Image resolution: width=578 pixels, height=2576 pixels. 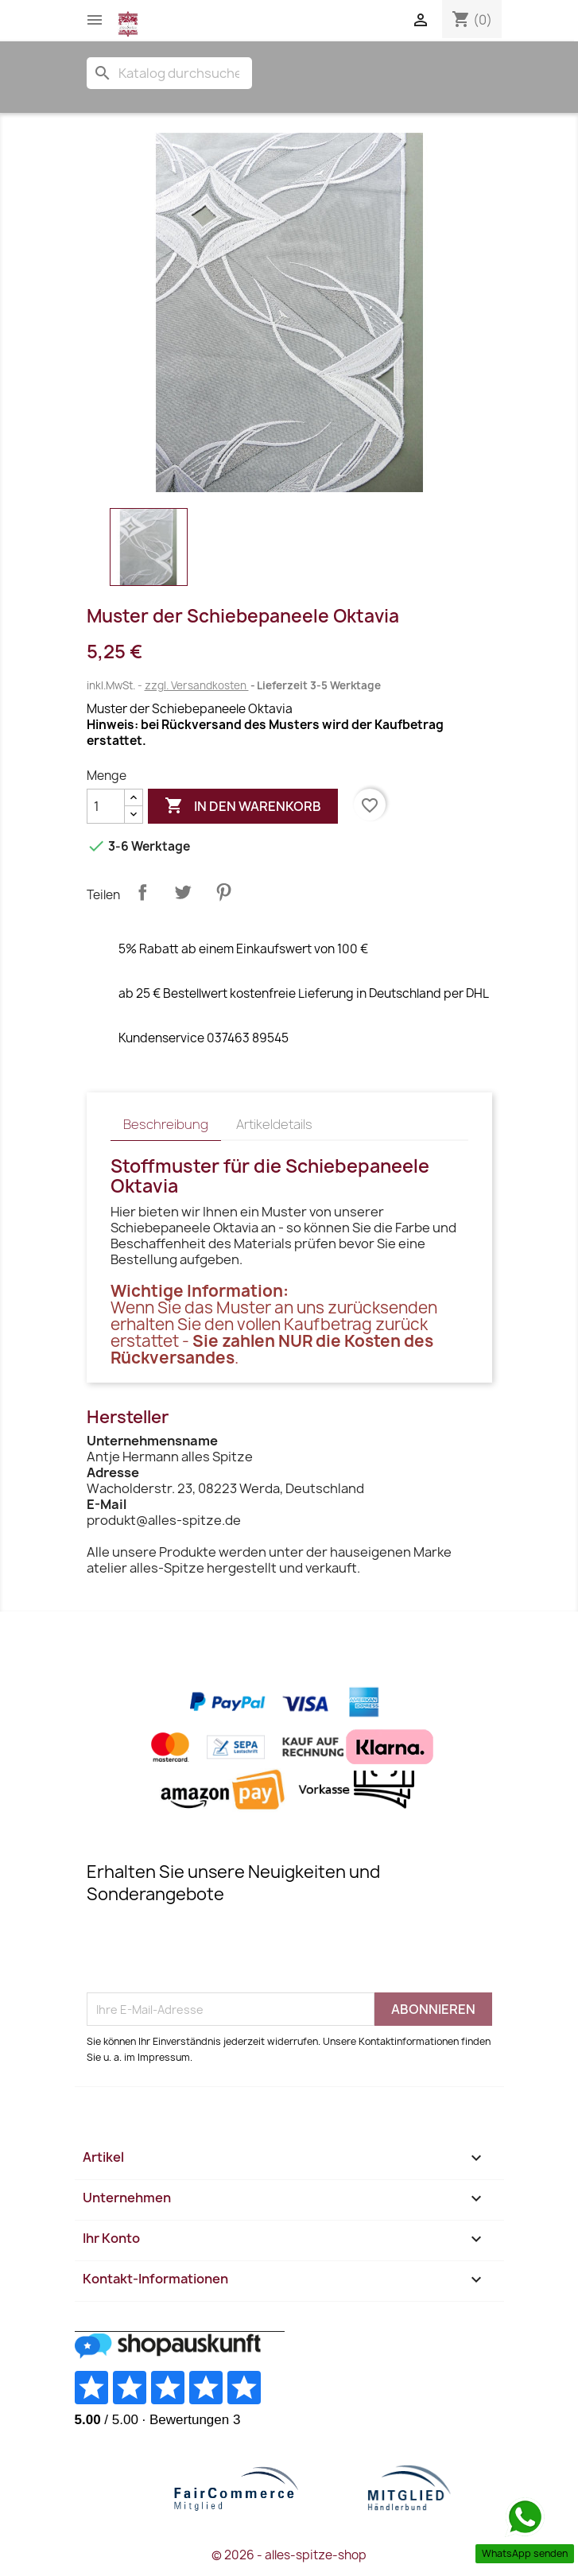 I want to click on Artikeldetails [tab], so click(x=274, y=1124).